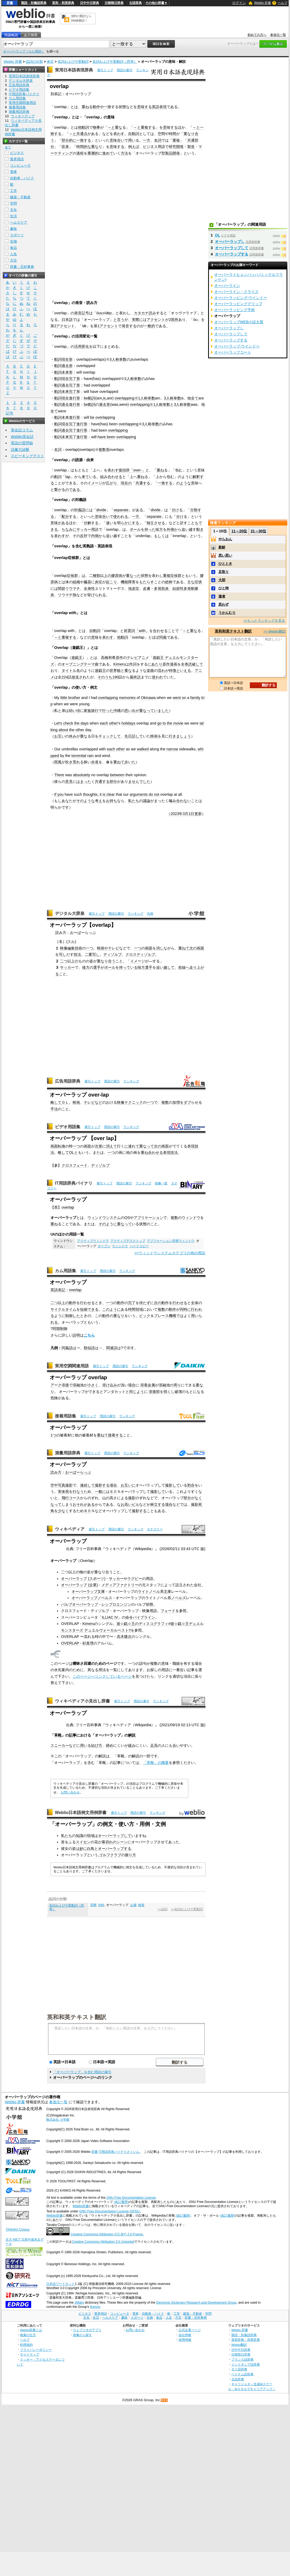  I want to click on (改訂履歴), so click(121, 2202).